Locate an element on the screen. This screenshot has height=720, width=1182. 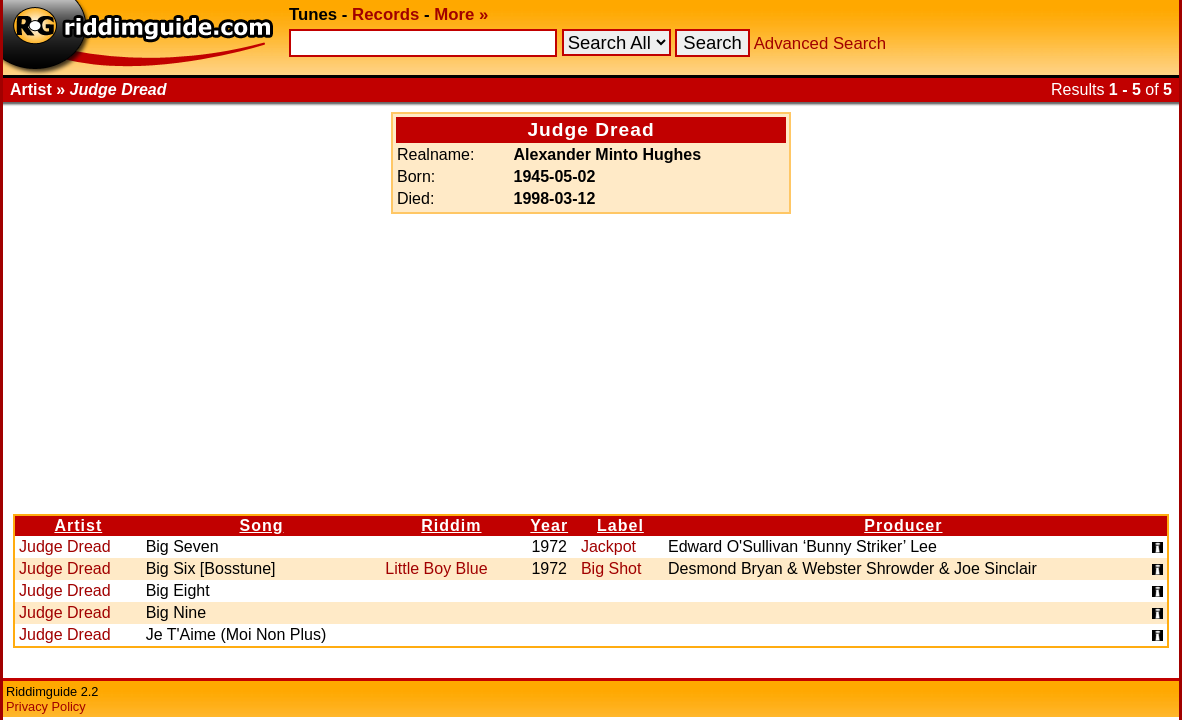
Producer is located at coordinates (903, 525).